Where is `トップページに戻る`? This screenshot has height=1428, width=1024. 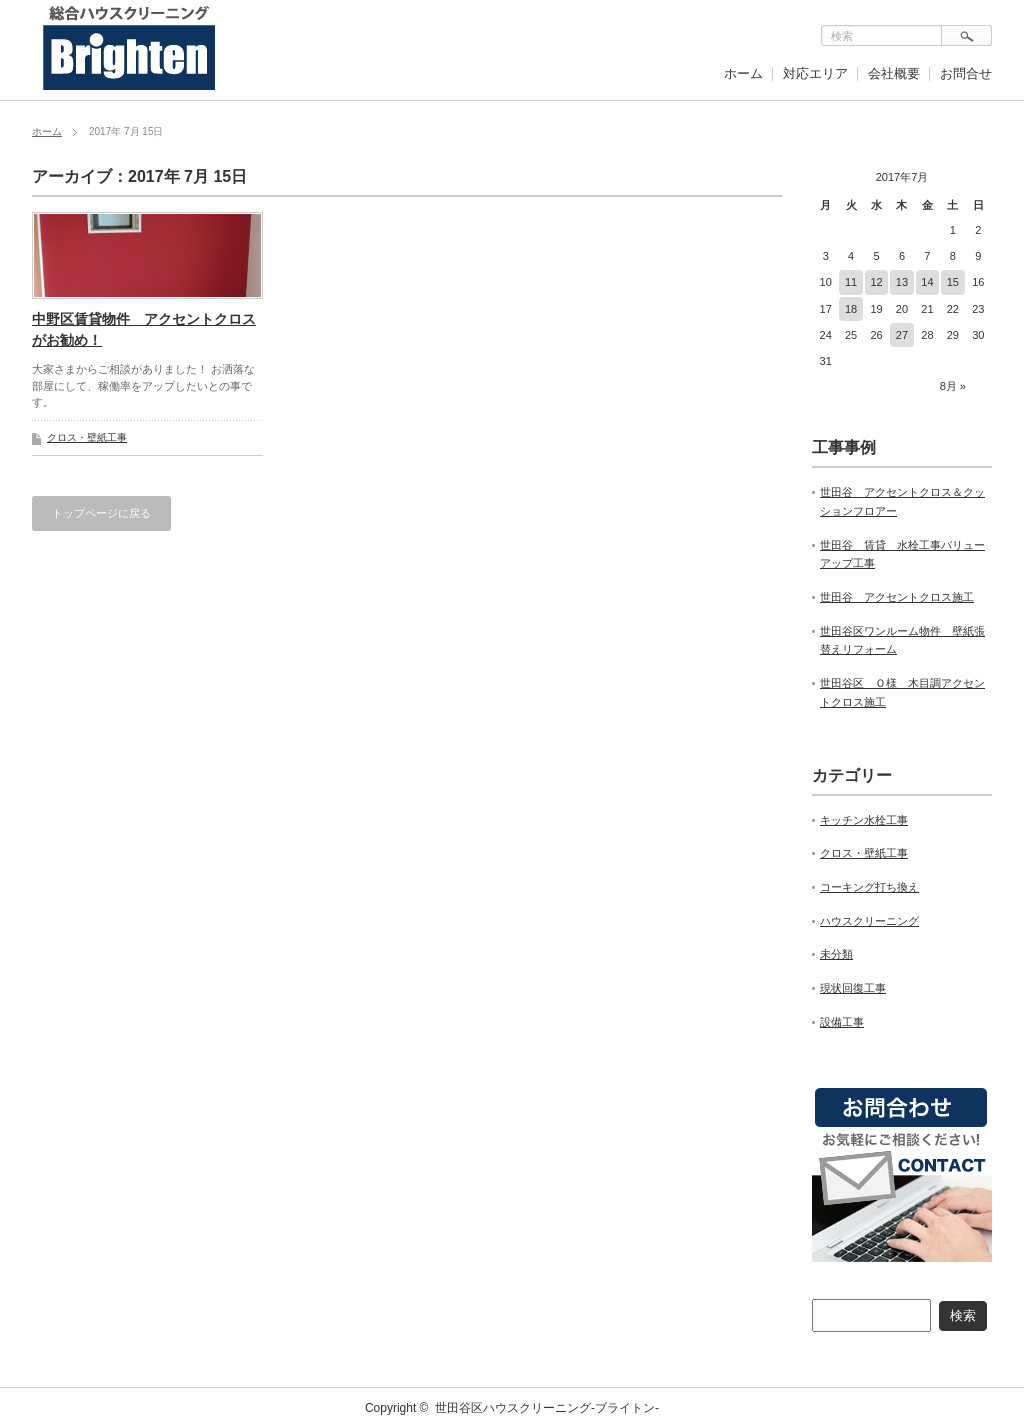
トップページに戻る is located at coordinates (101, 513).